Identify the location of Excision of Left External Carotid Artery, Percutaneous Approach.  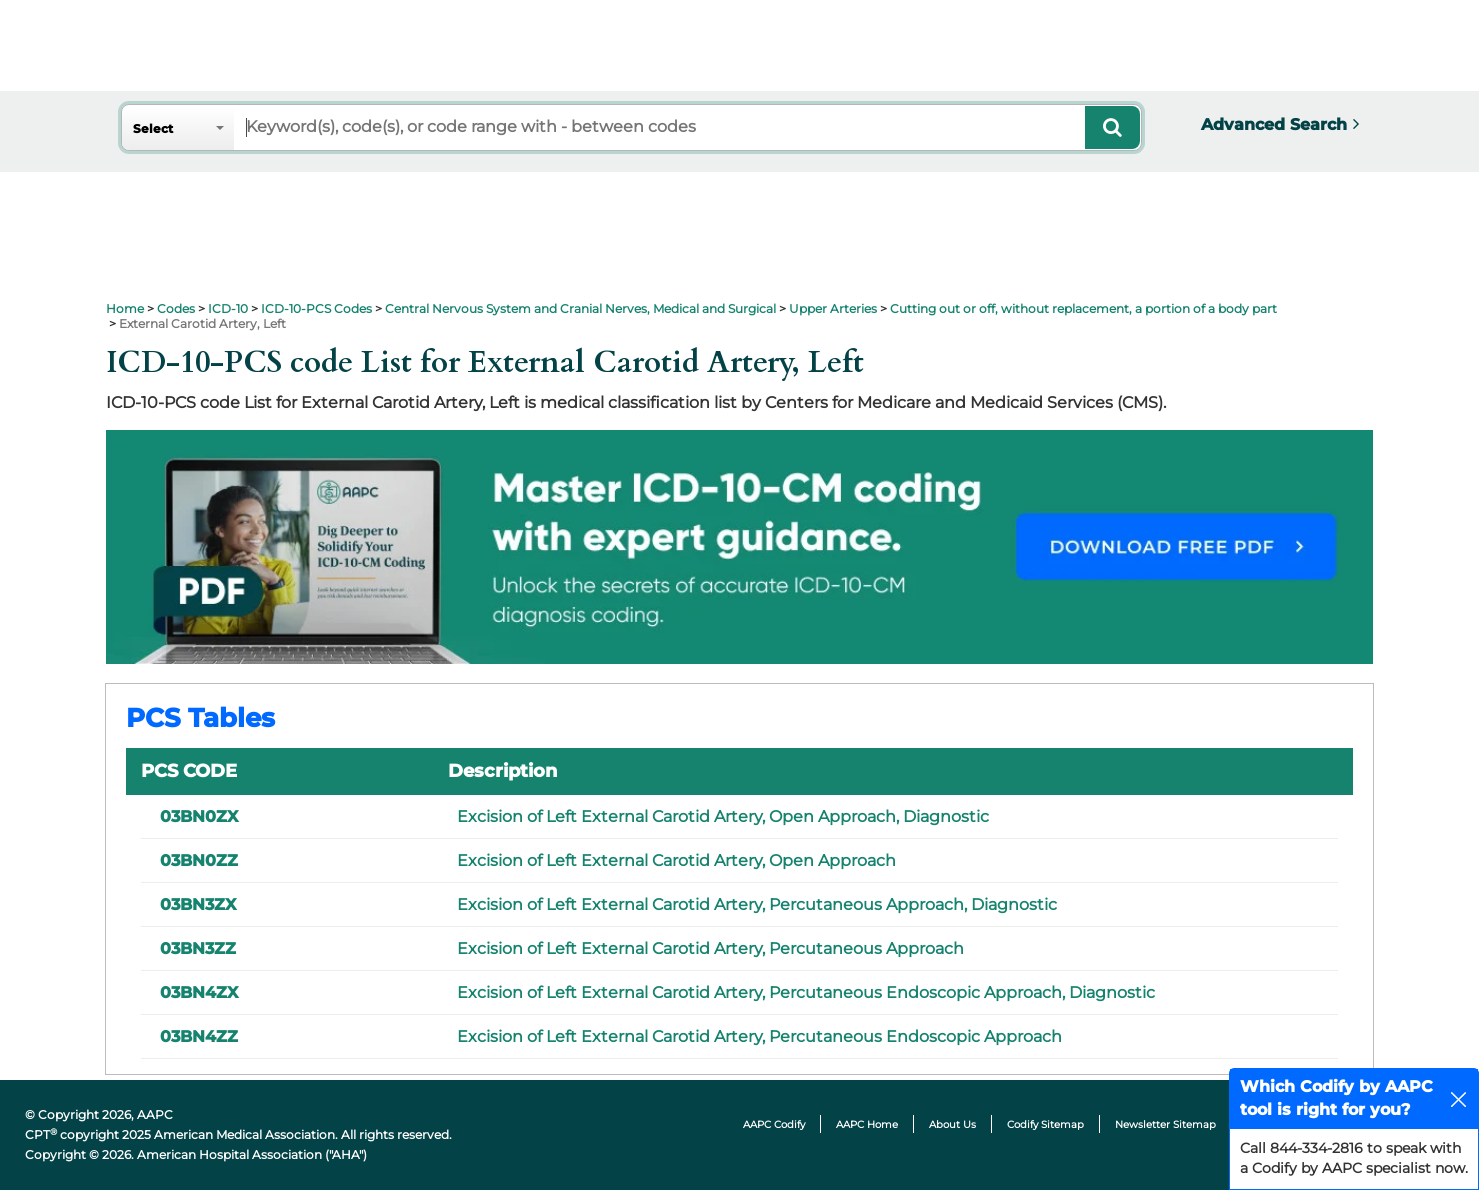
(710, 948).